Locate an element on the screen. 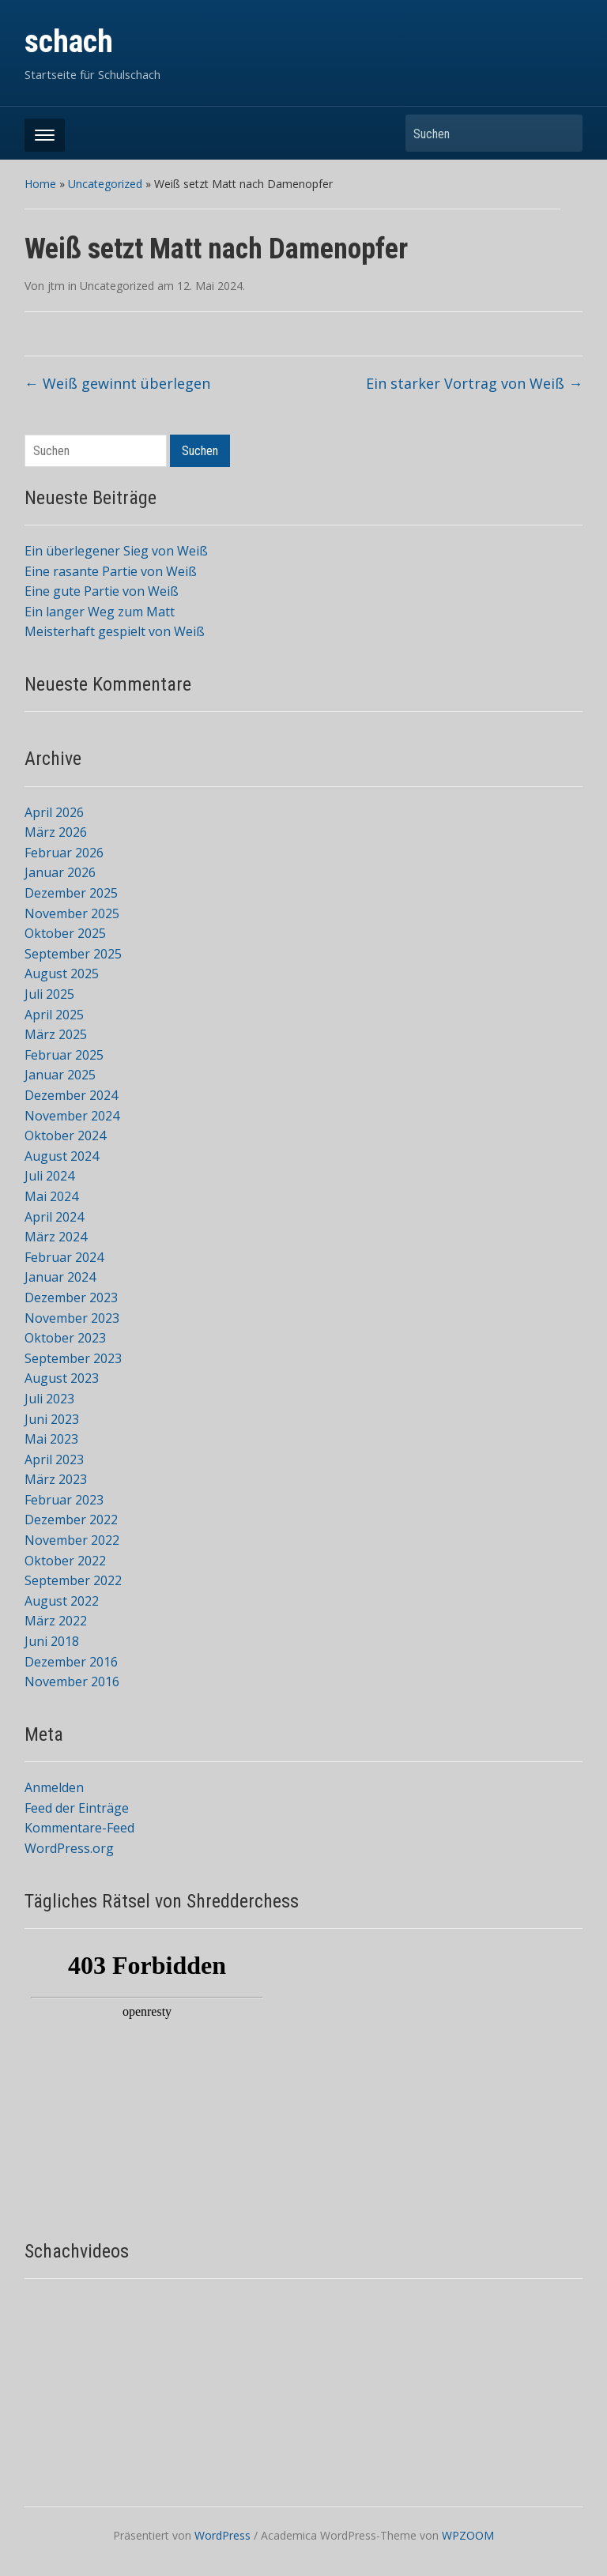 Image resolution: width=607 pixels, height=2576 pixels. Oktober 2023 is located at coordinates (65, 1337).